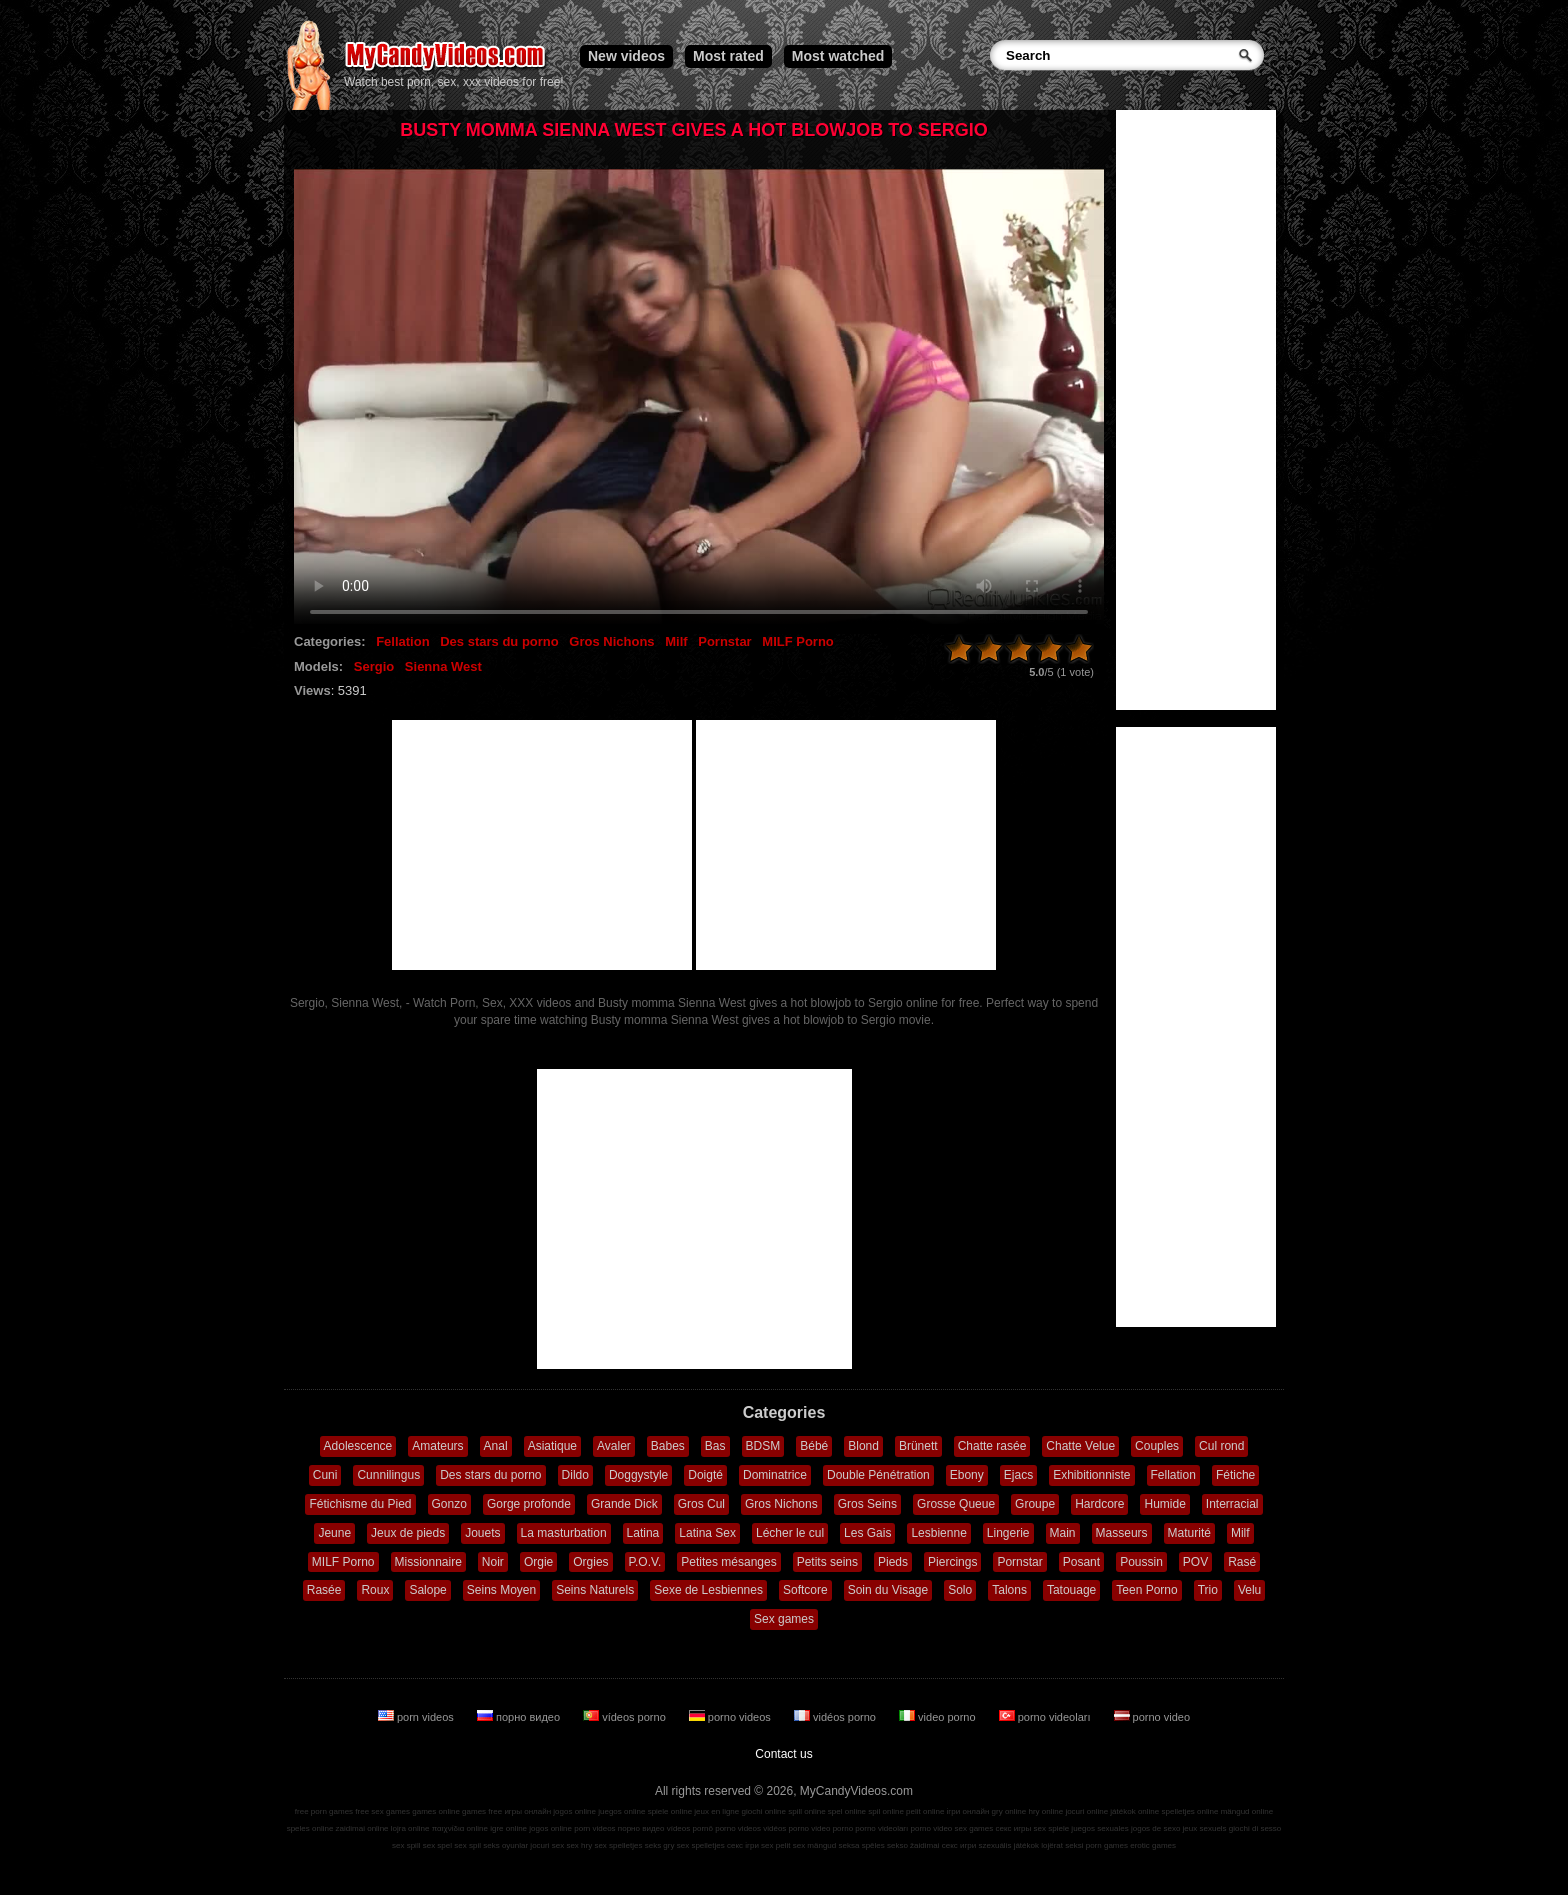 The width and height of the screenshot is (1568, 1895). Describe the element at coordinates (814, 1446) in the screenshot. I see `Bébé` at that location.